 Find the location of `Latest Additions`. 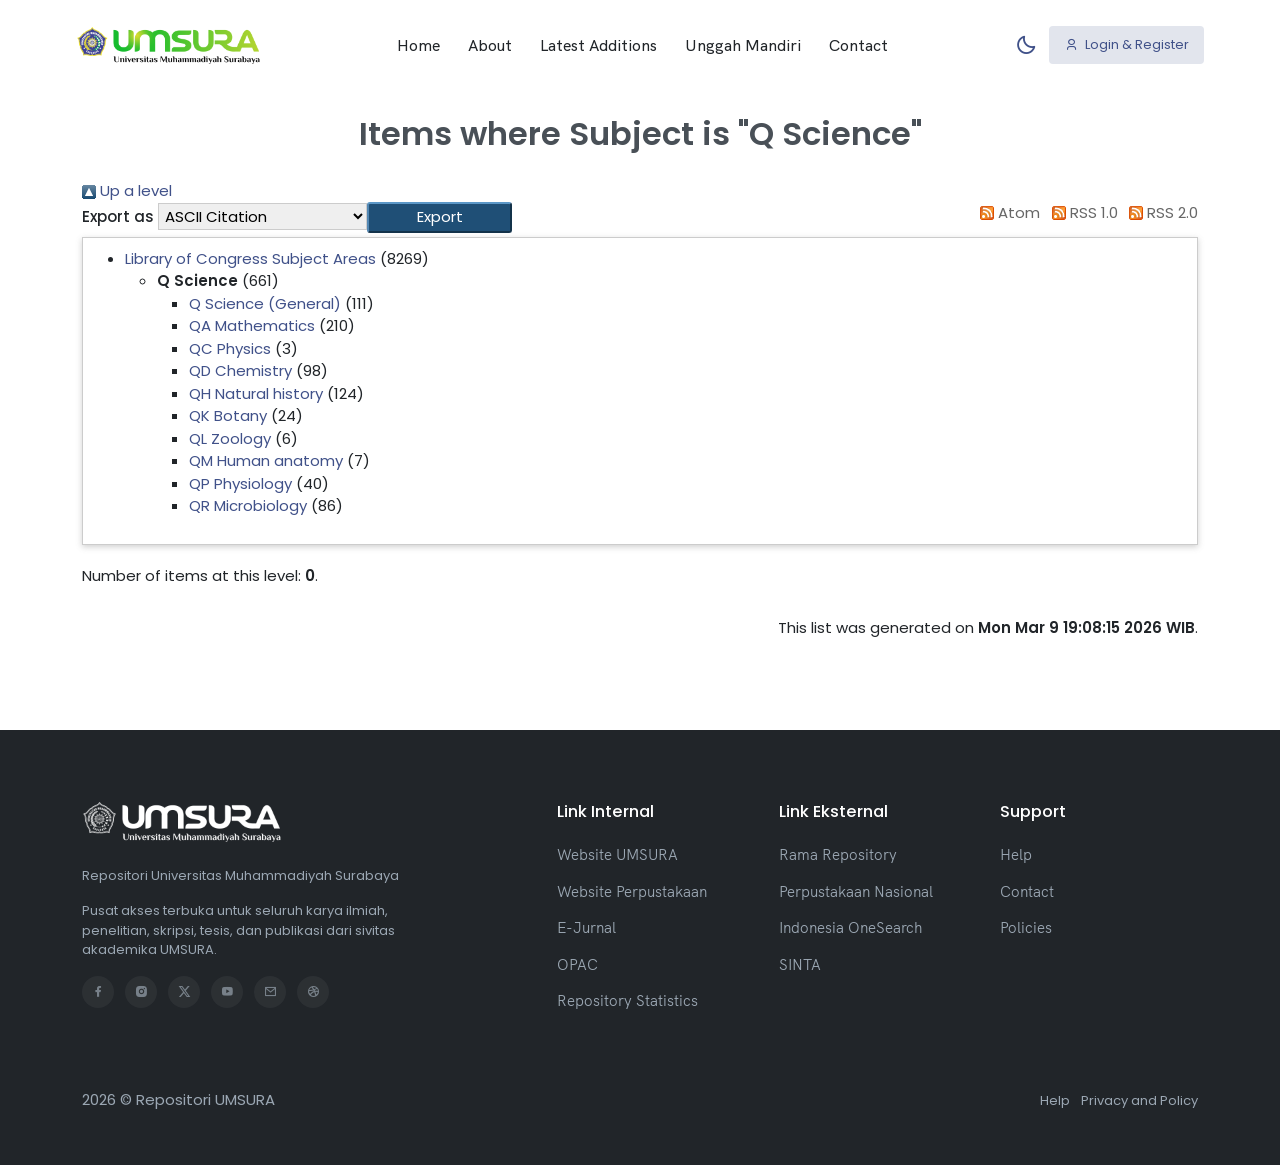

Latest Additions is located at coordinates (598, 45).